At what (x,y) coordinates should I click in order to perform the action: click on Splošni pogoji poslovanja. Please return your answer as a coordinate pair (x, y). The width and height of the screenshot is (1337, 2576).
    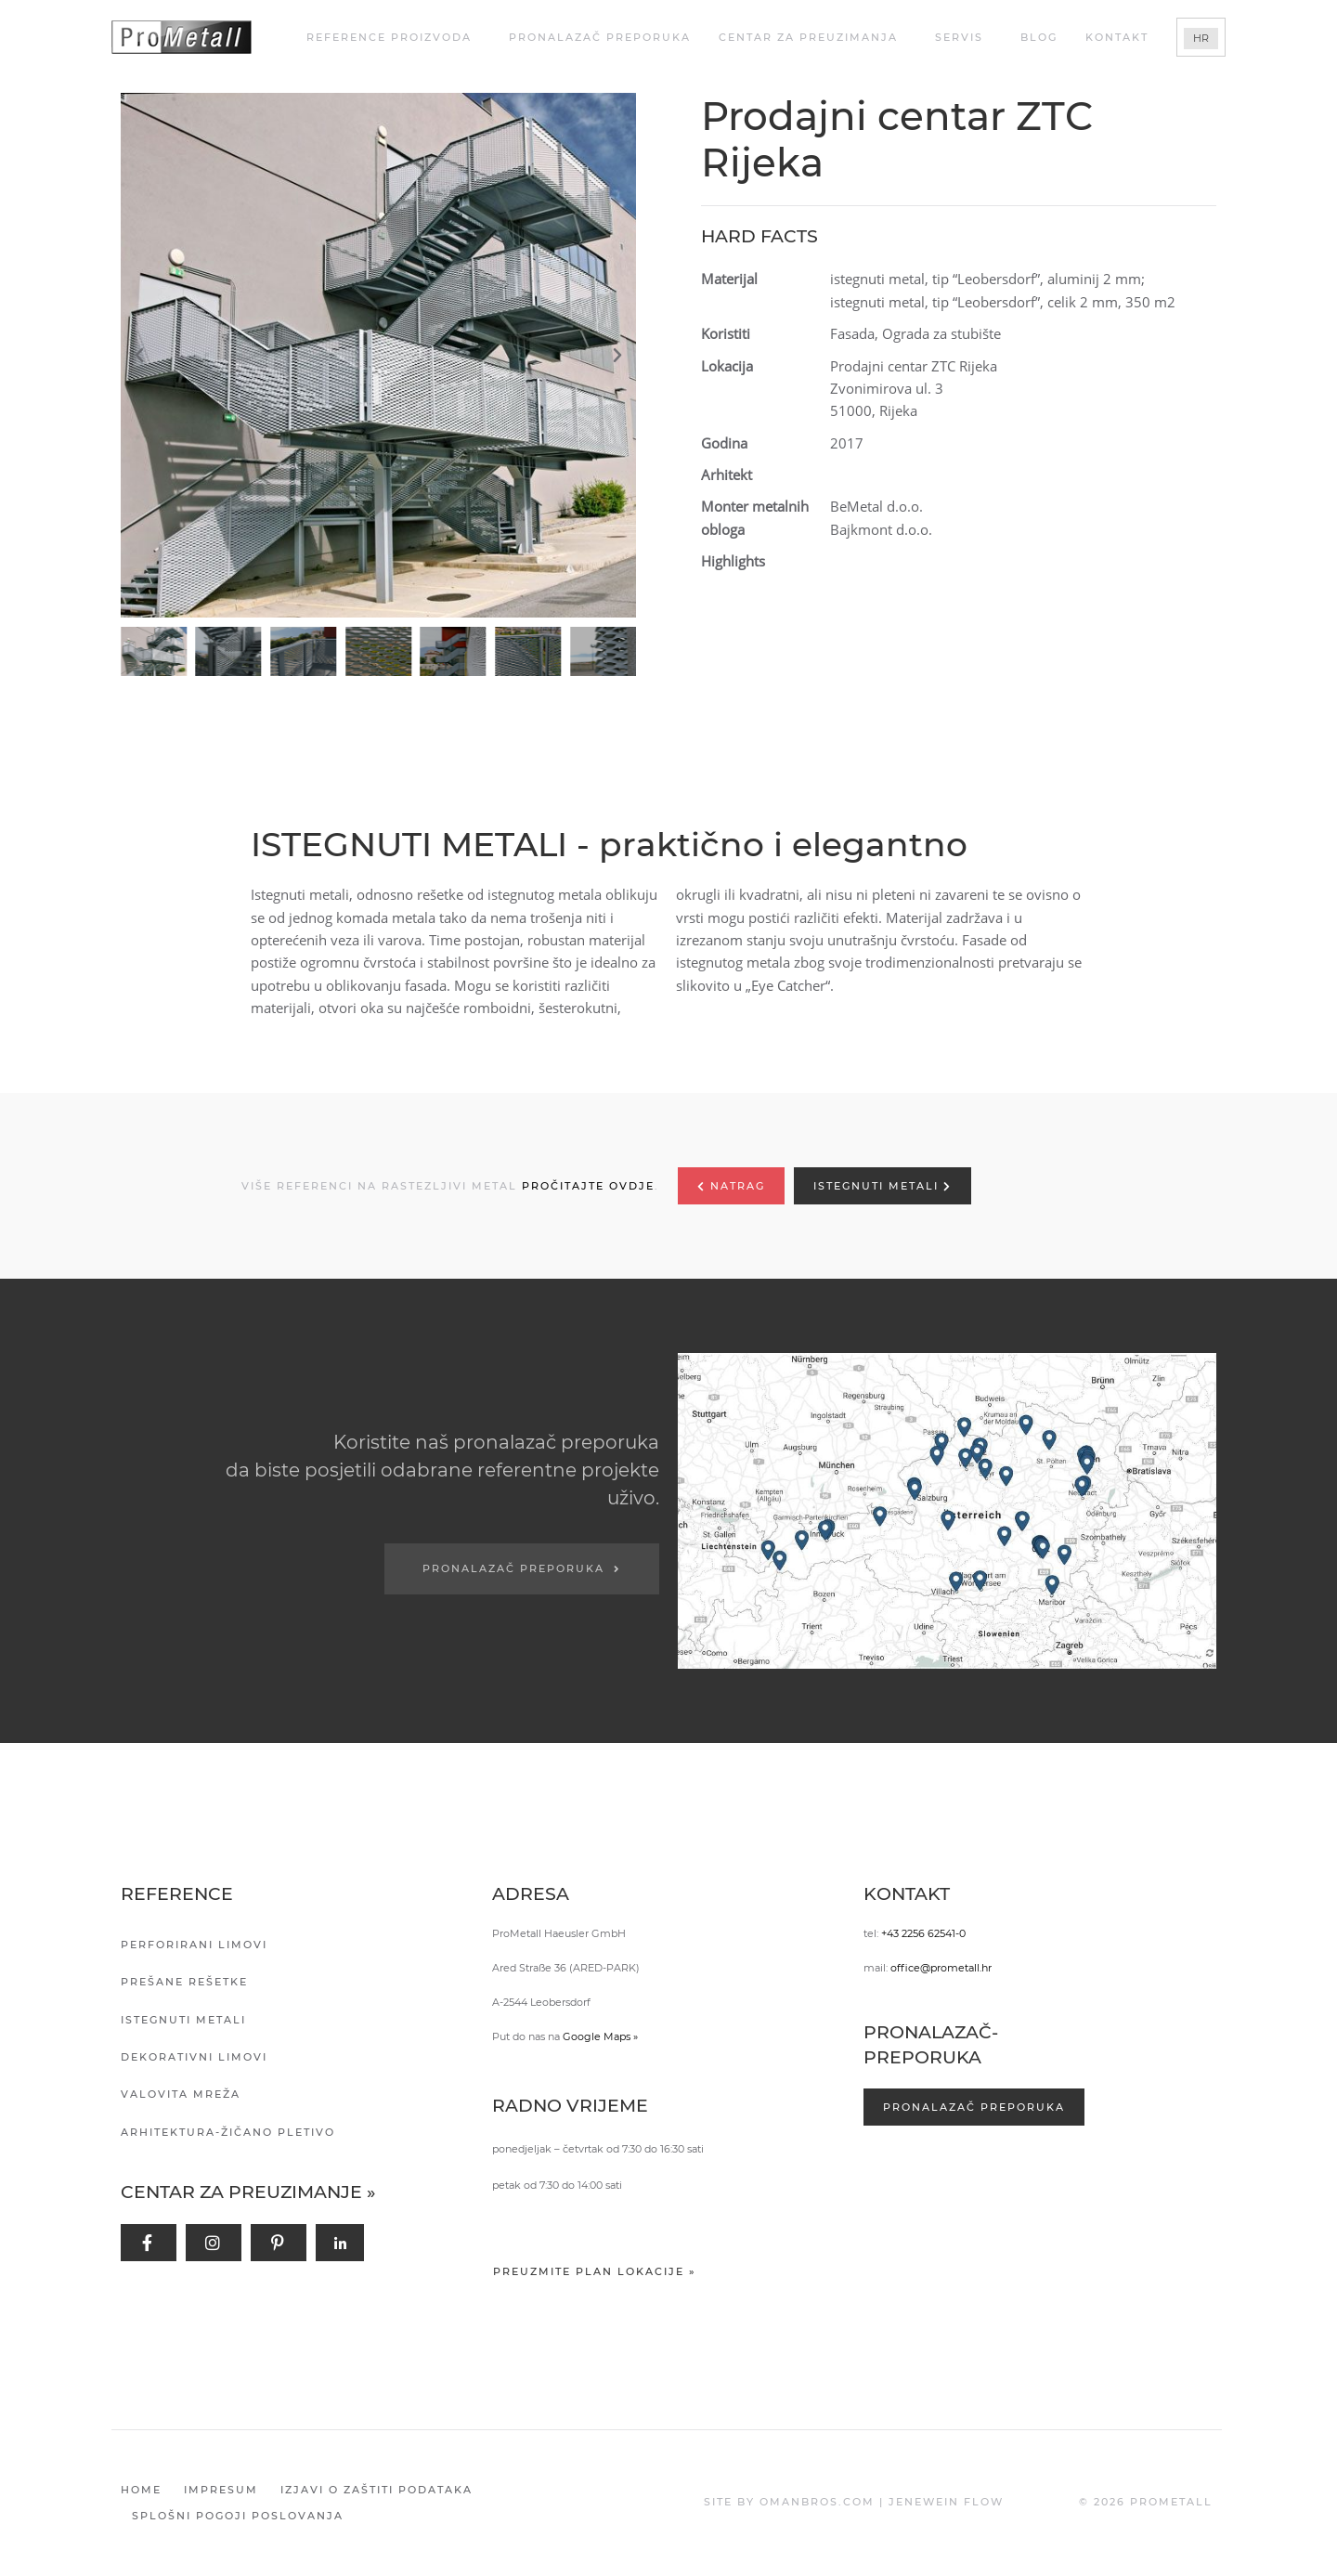
    Looking at the image, I should click on (238, 2515).